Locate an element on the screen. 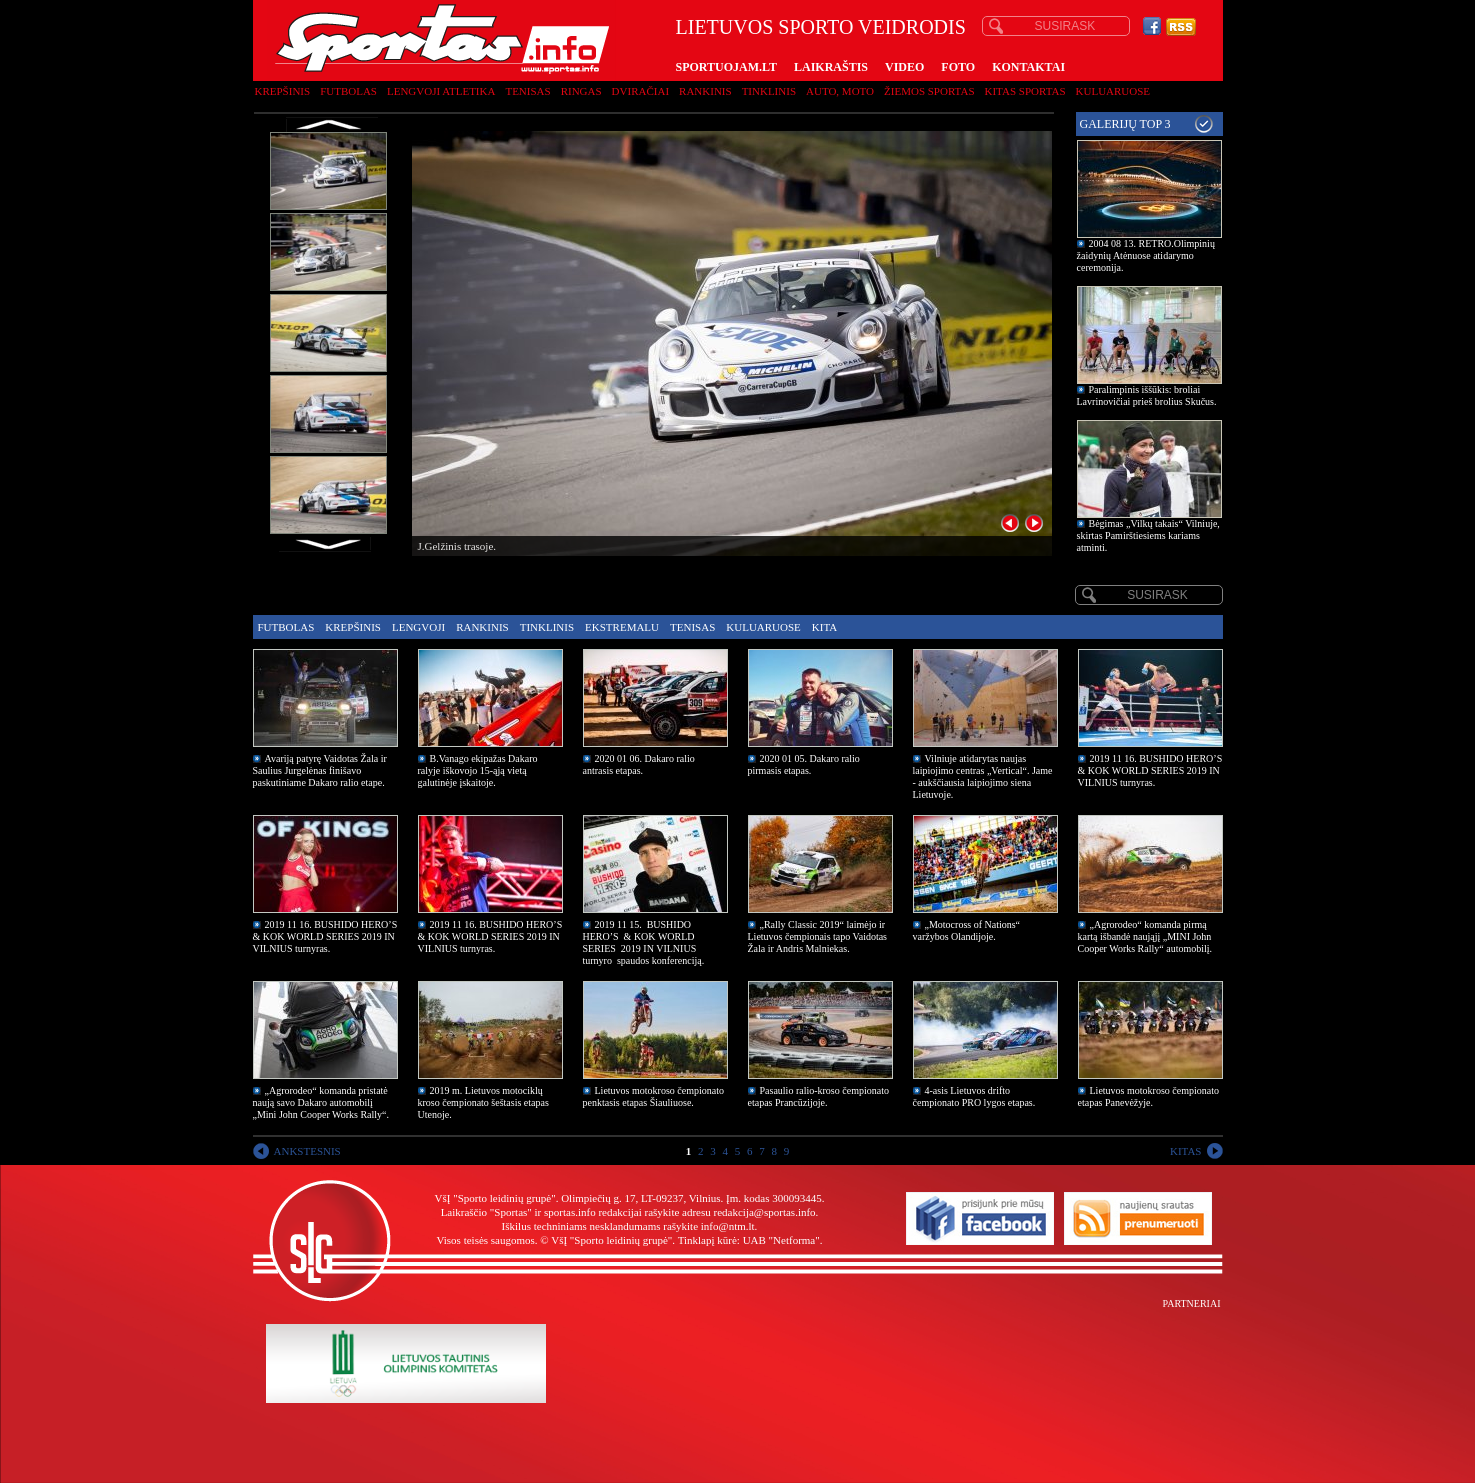 The image size is (1475, 1483). Tinklapį kūrė: UAB "Netforma" is located at coordinates (749, 1240).